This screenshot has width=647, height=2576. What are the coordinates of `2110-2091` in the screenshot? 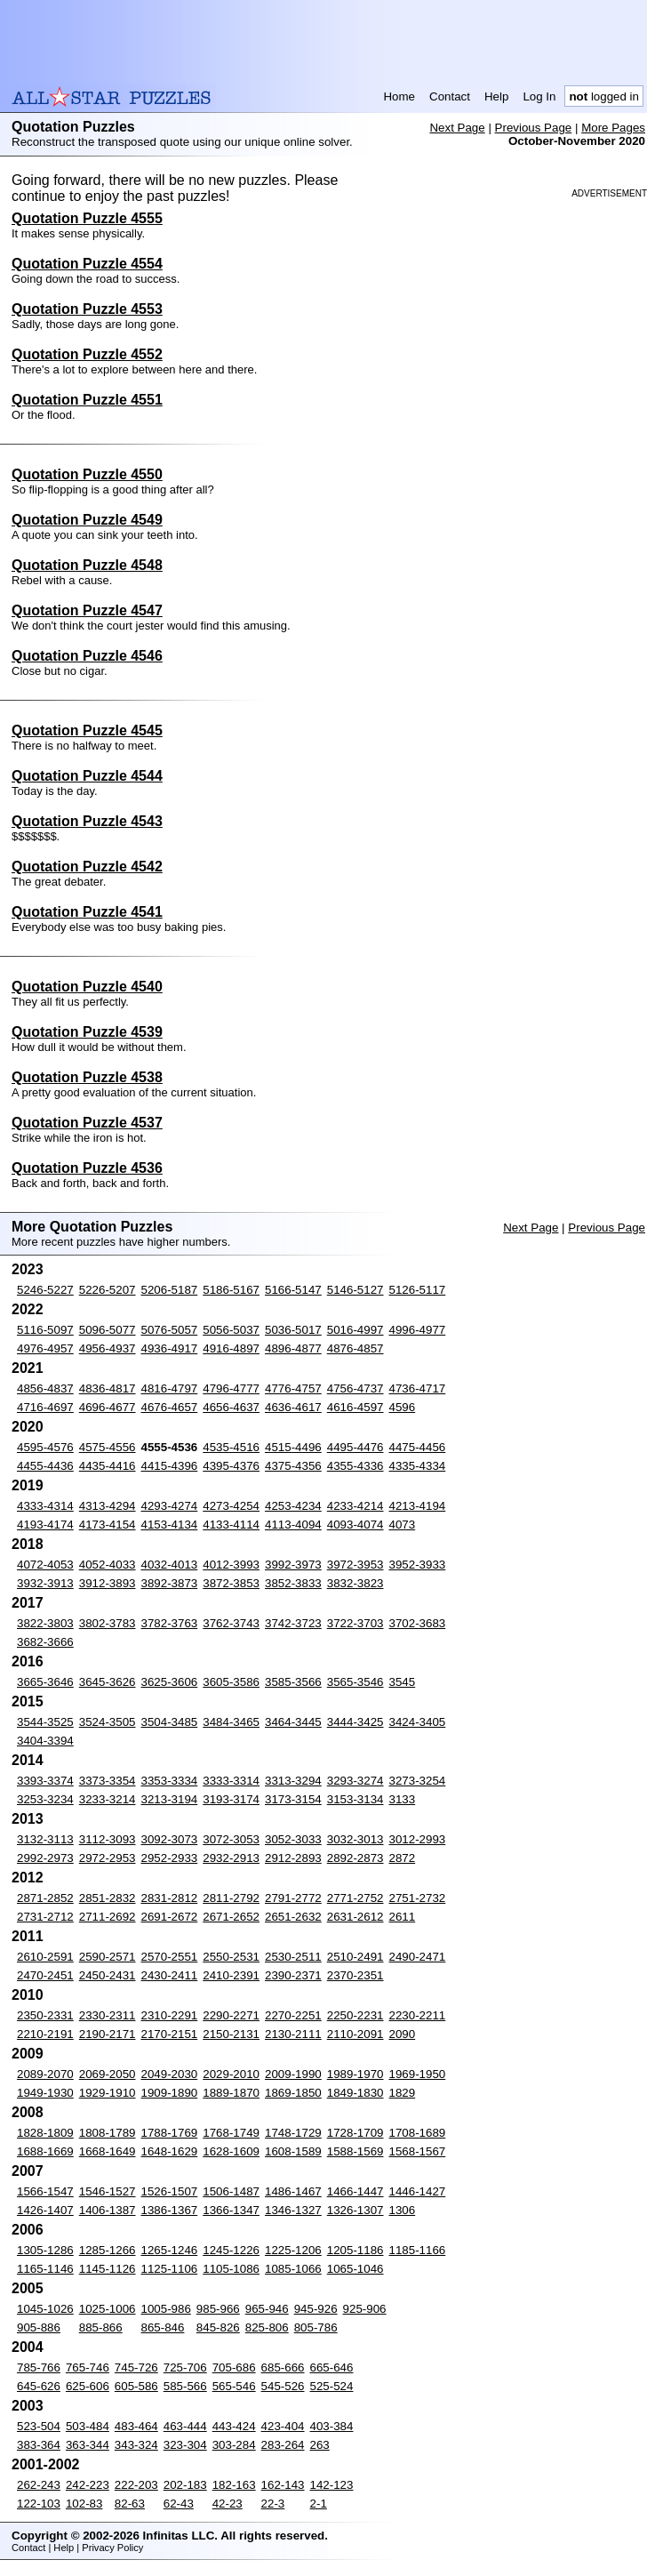 It's located at (355, 2034).